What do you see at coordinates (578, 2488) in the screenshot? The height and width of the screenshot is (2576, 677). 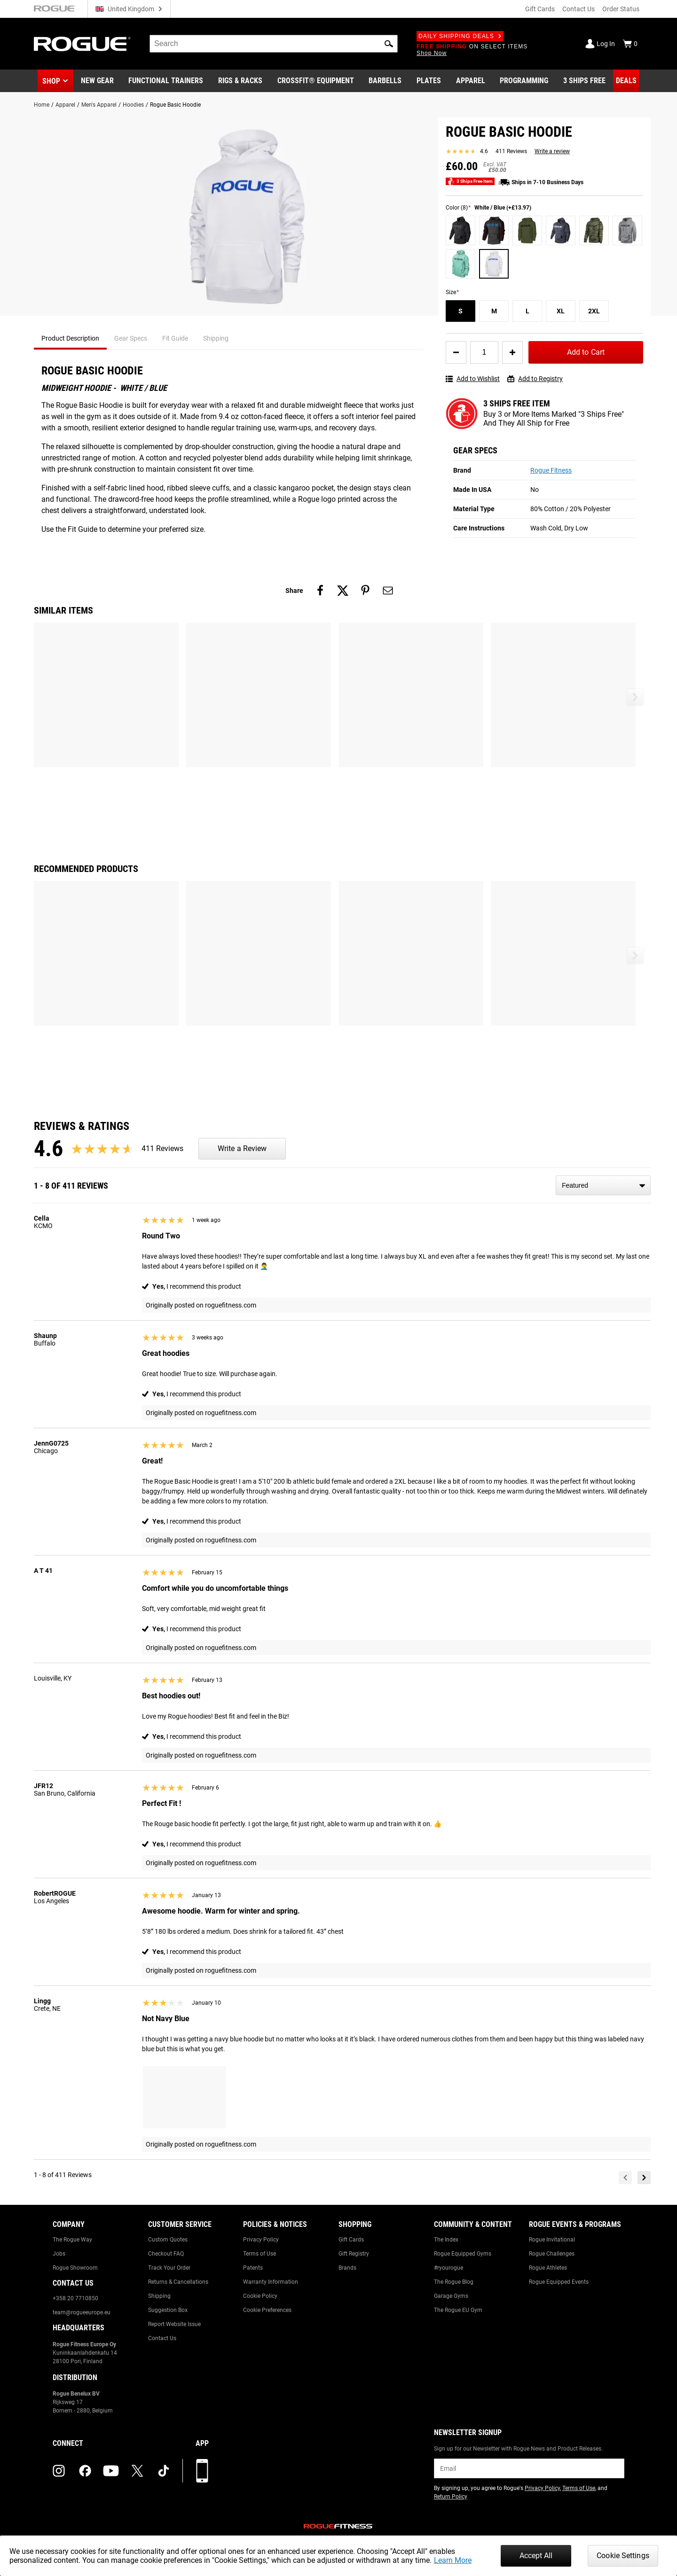 I see `Terms of Use [Link to: Terms of Use (opens in a new tab)]` at bounding box center [578, 2488].